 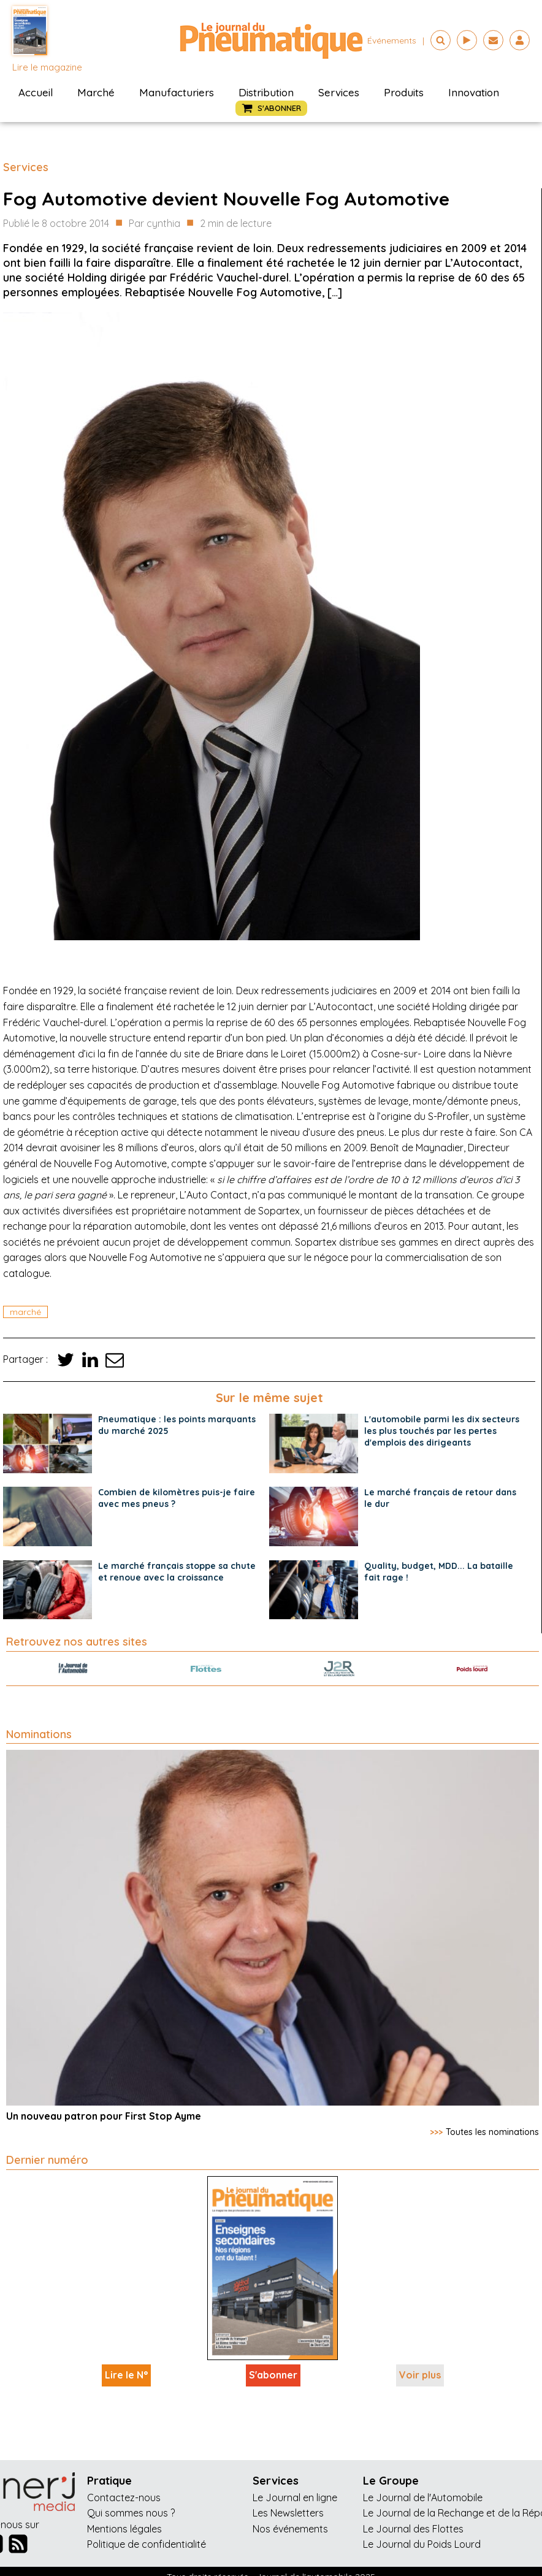 What do you see at coordinates (295, 2497) in the screenshot?
I see `Le Journal en ligne` at bounding box center [295, 2497].